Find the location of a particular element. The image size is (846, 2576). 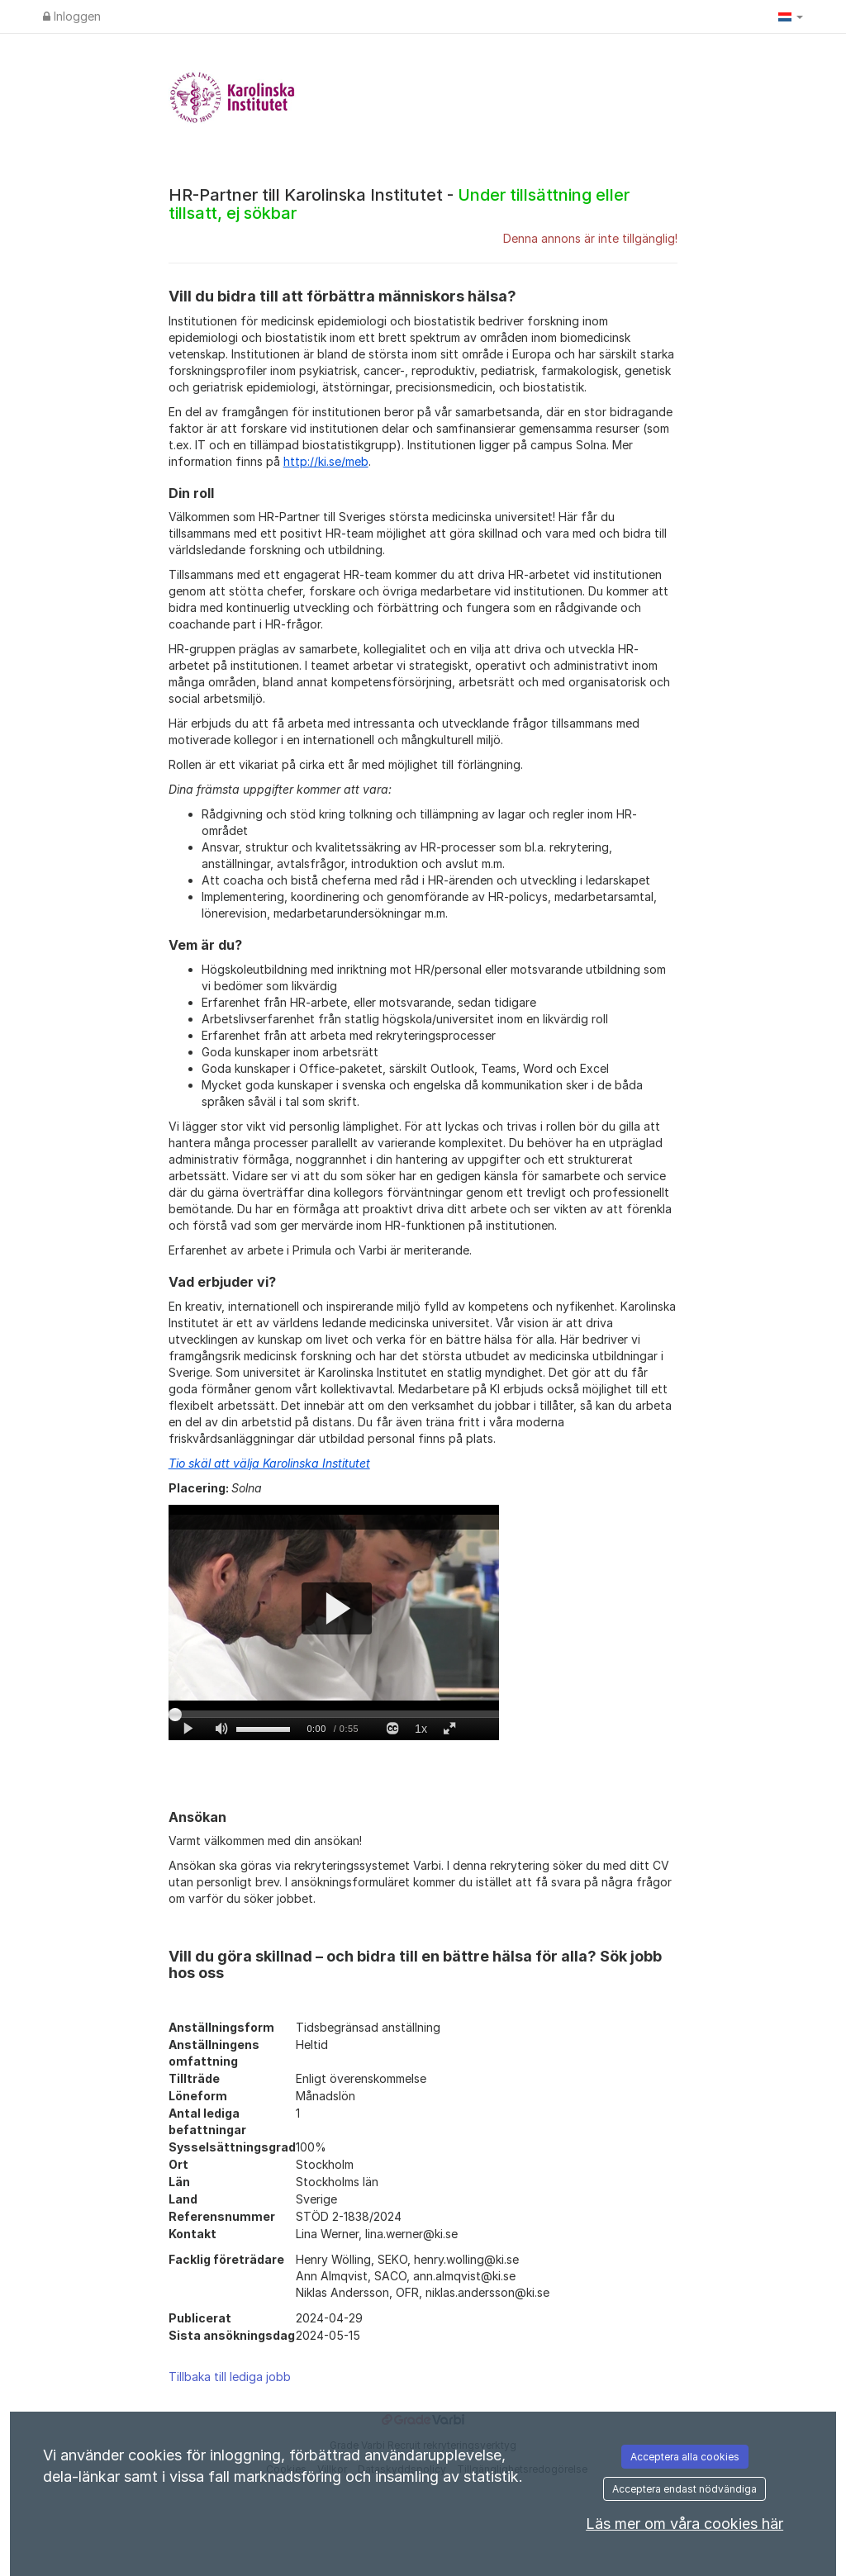

Acceptera alla cookies is located at coordinates (684, 2456).